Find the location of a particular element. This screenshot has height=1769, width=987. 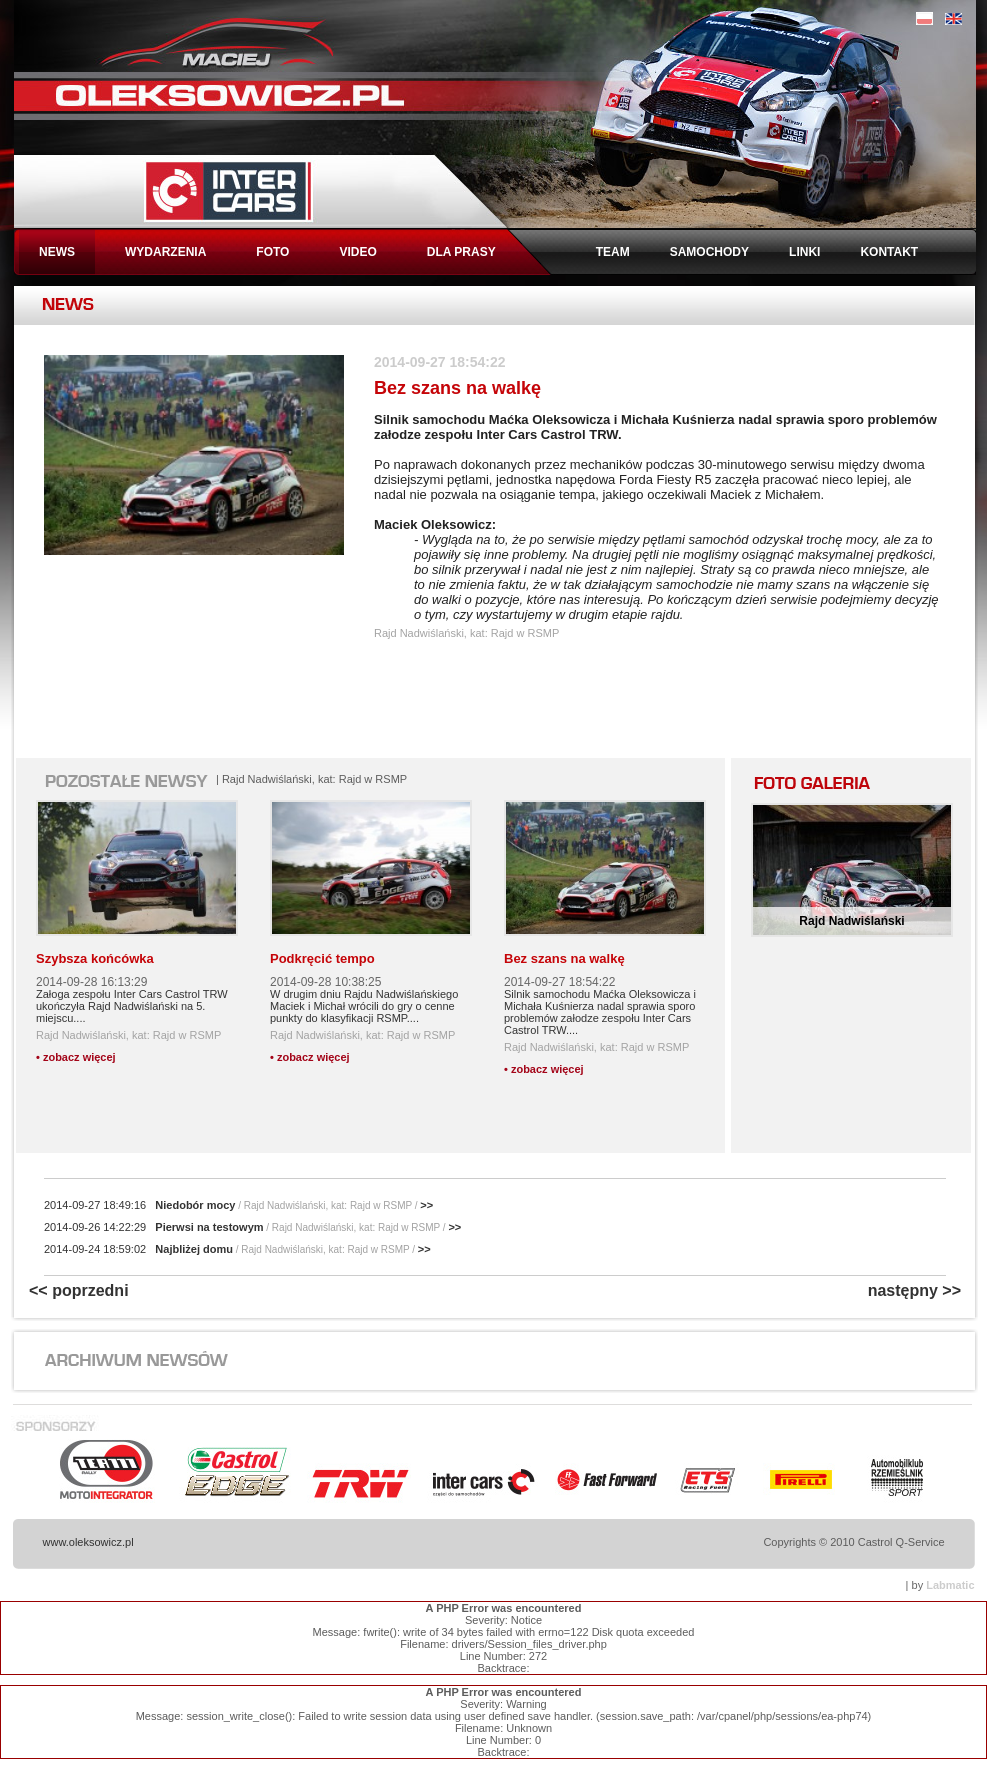

TEAM is located at coordinates (613, 252).